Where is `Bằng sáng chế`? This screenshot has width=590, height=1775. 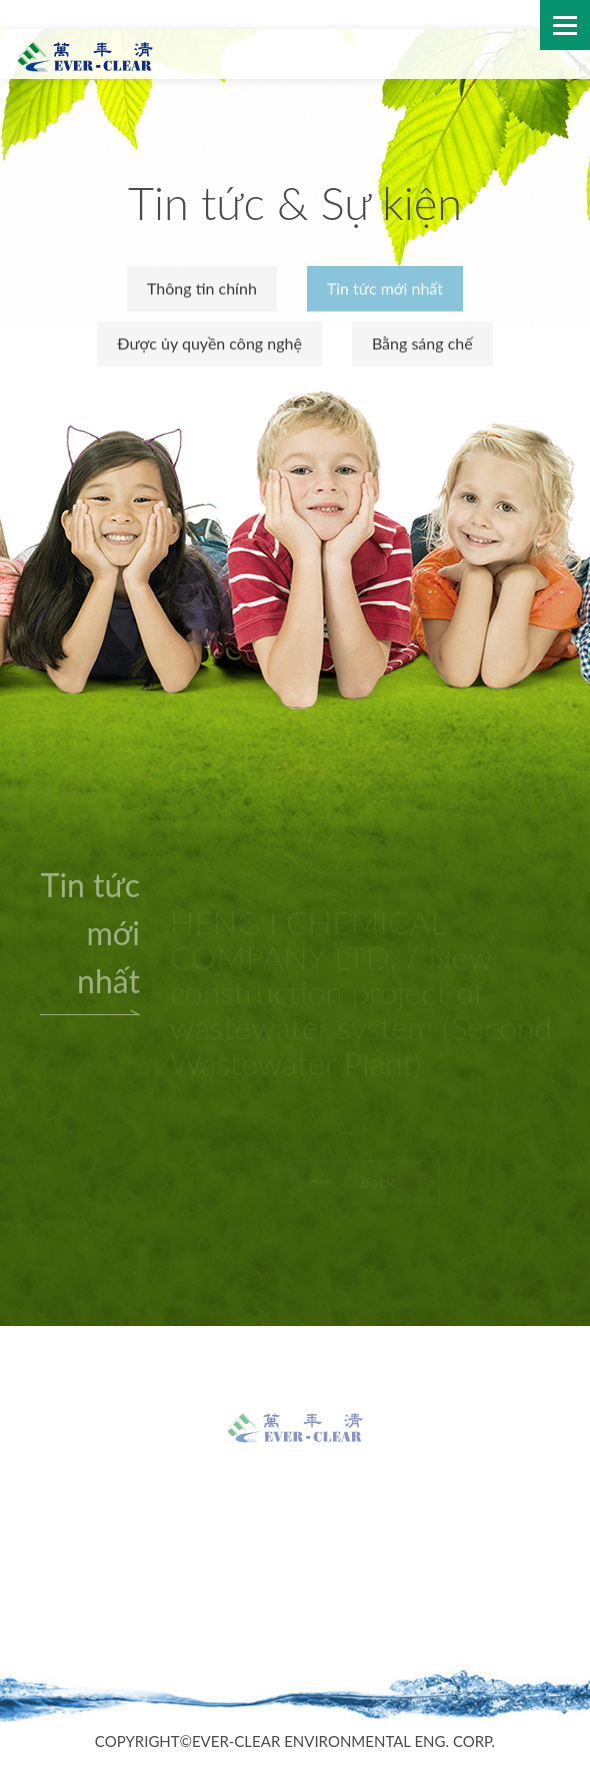 Bằng sáng chế is located at coordinates (422, 343).